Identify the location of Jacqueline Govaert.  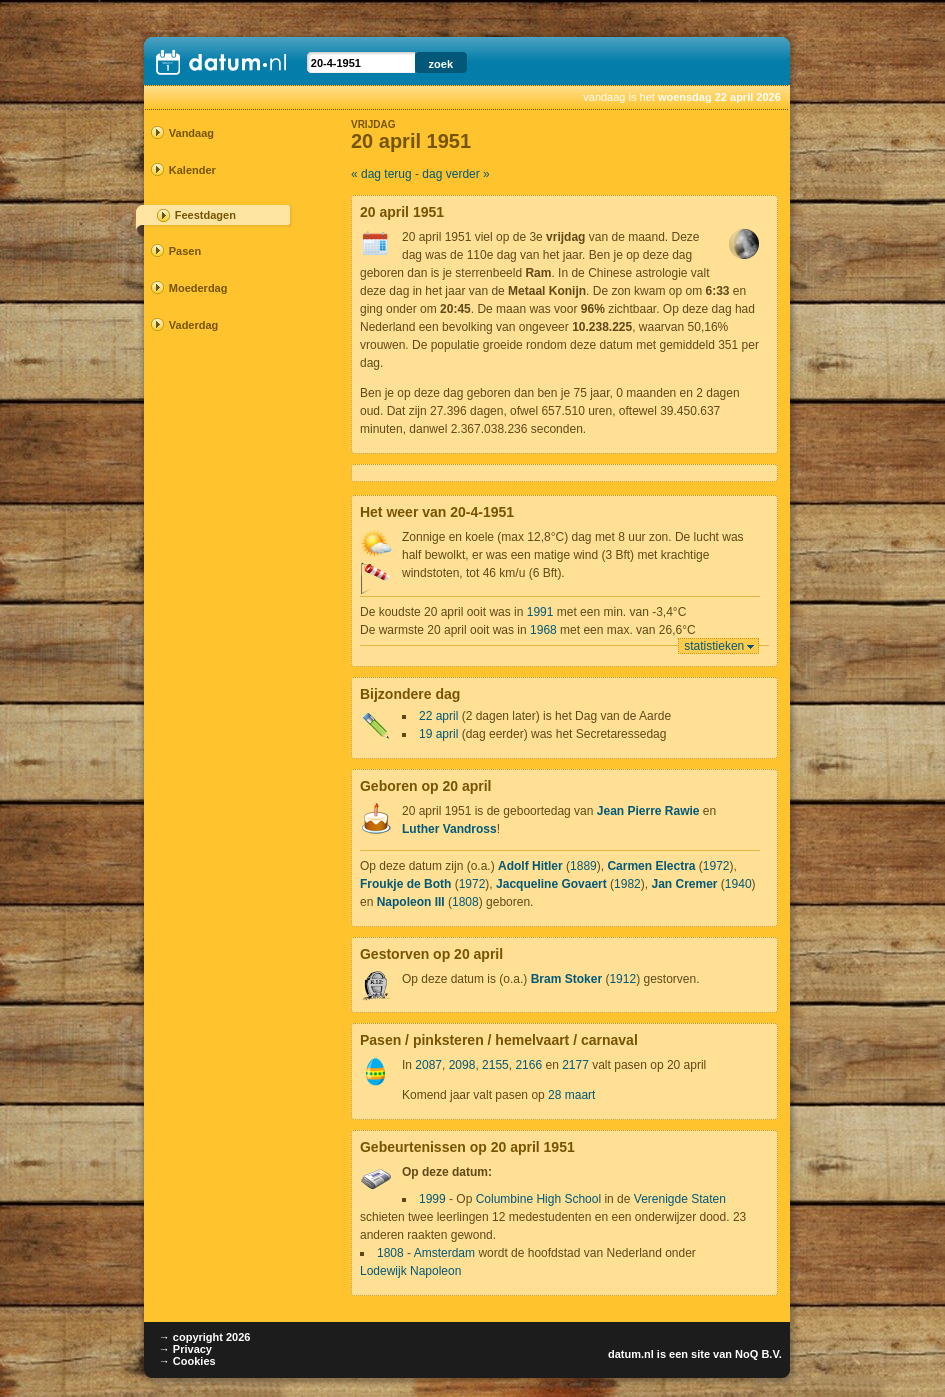
(551, 884).